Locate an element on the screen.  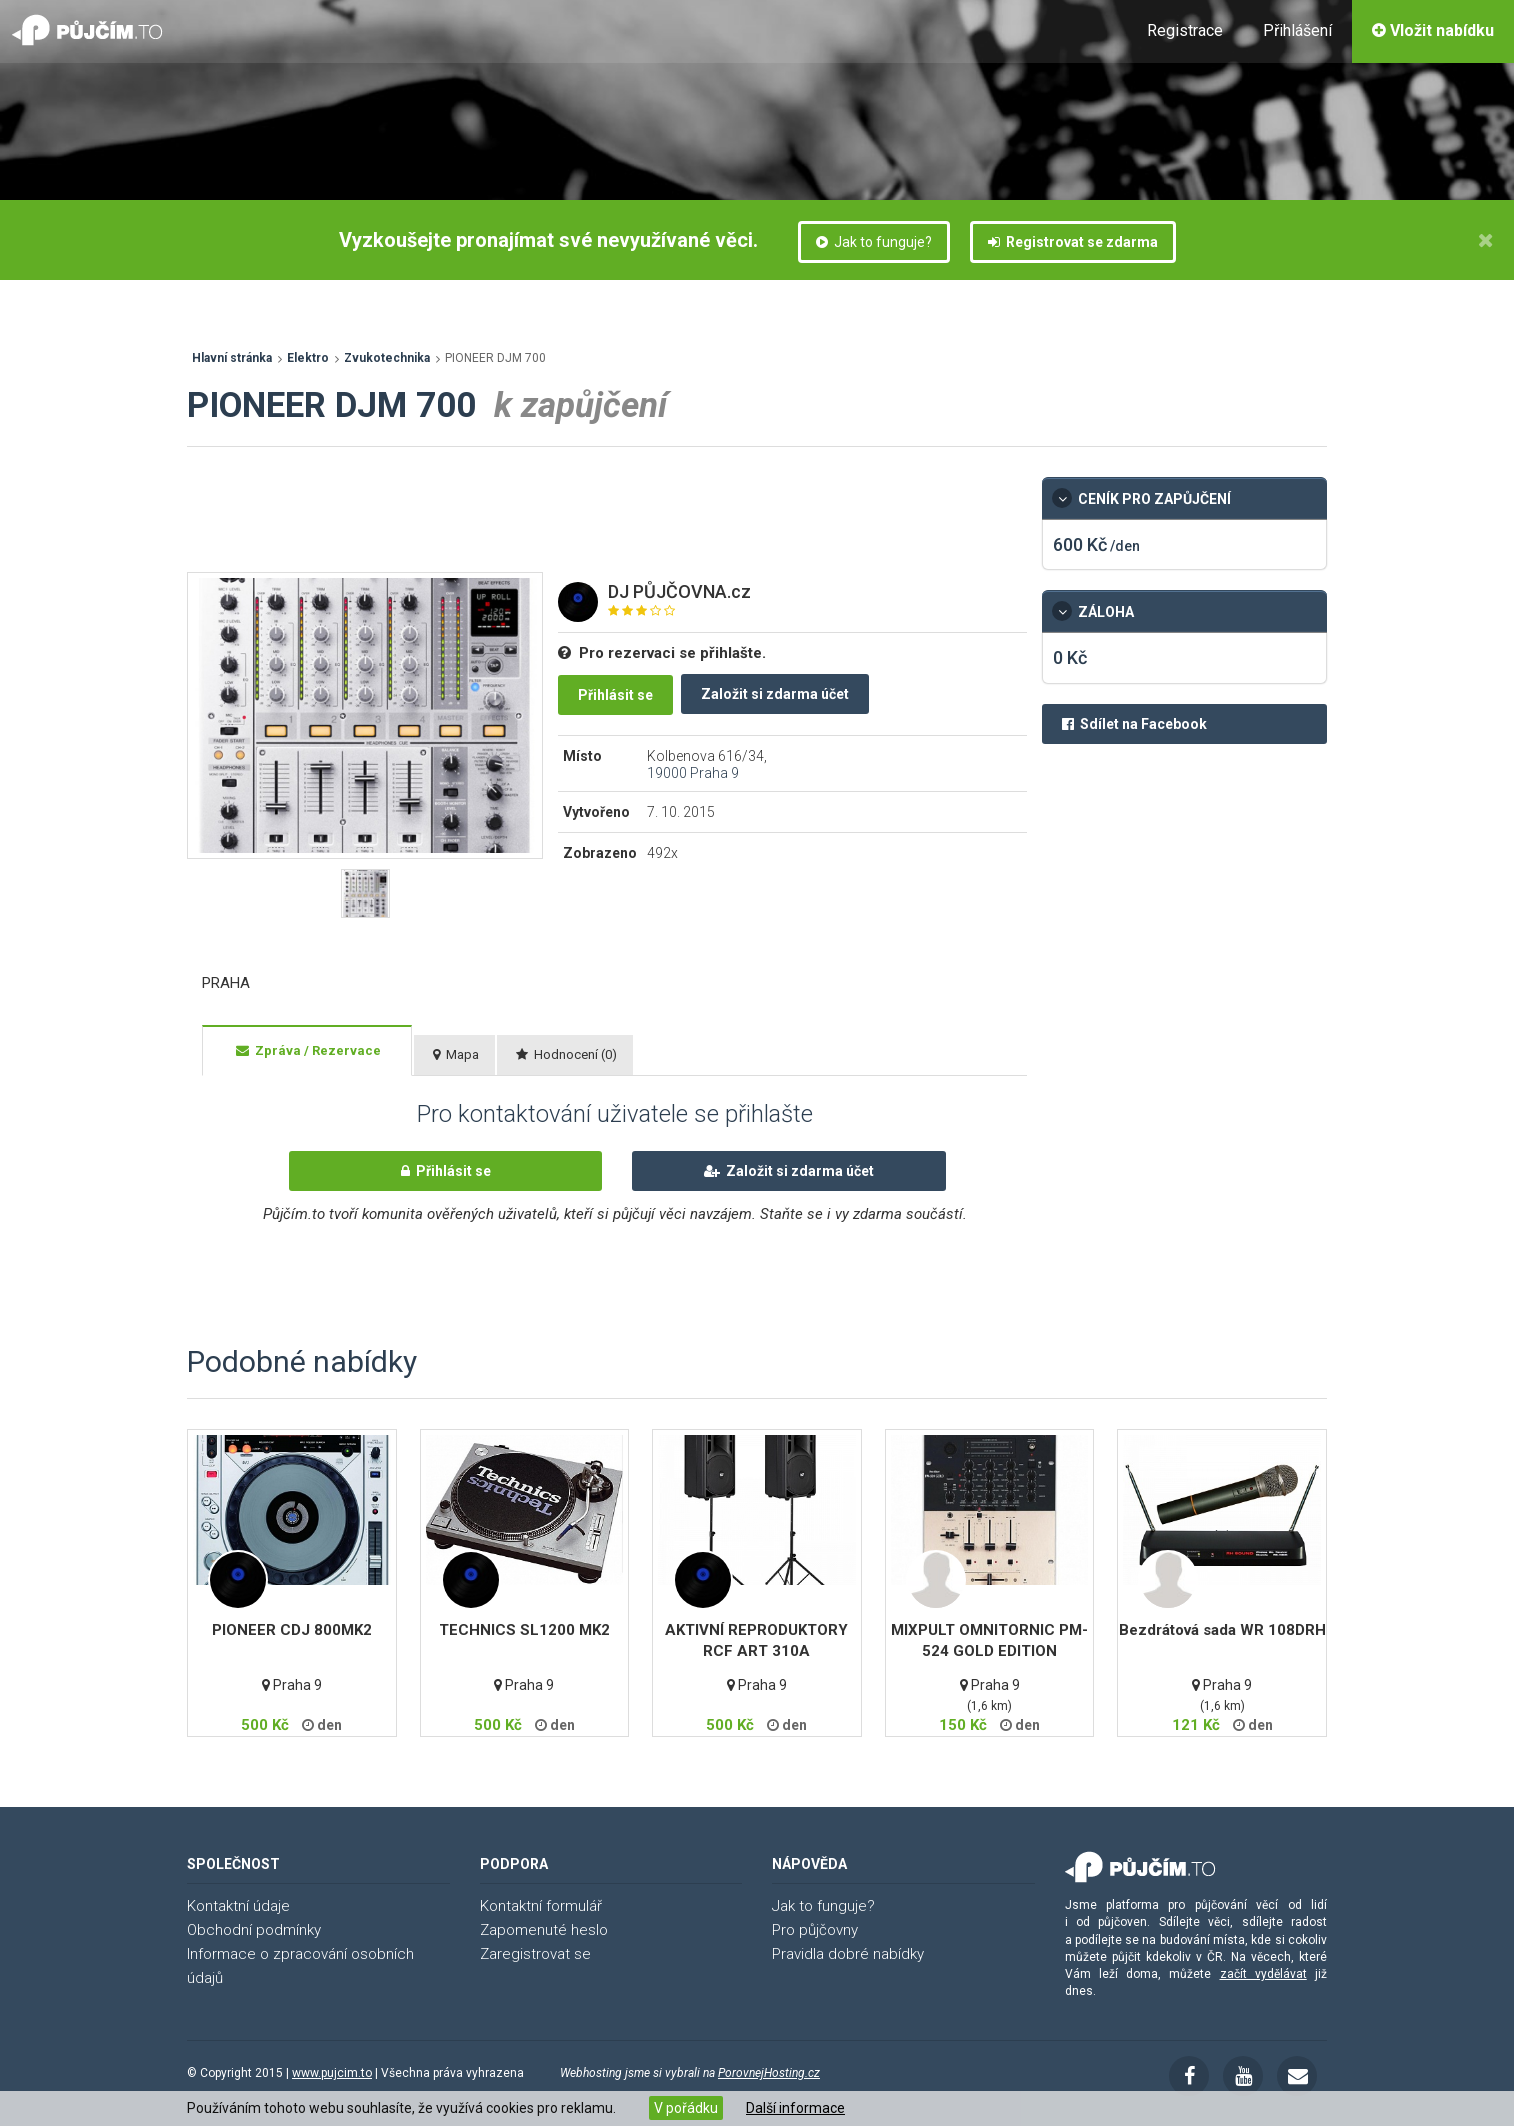
[tab] is located at coordinates (307, 1051).